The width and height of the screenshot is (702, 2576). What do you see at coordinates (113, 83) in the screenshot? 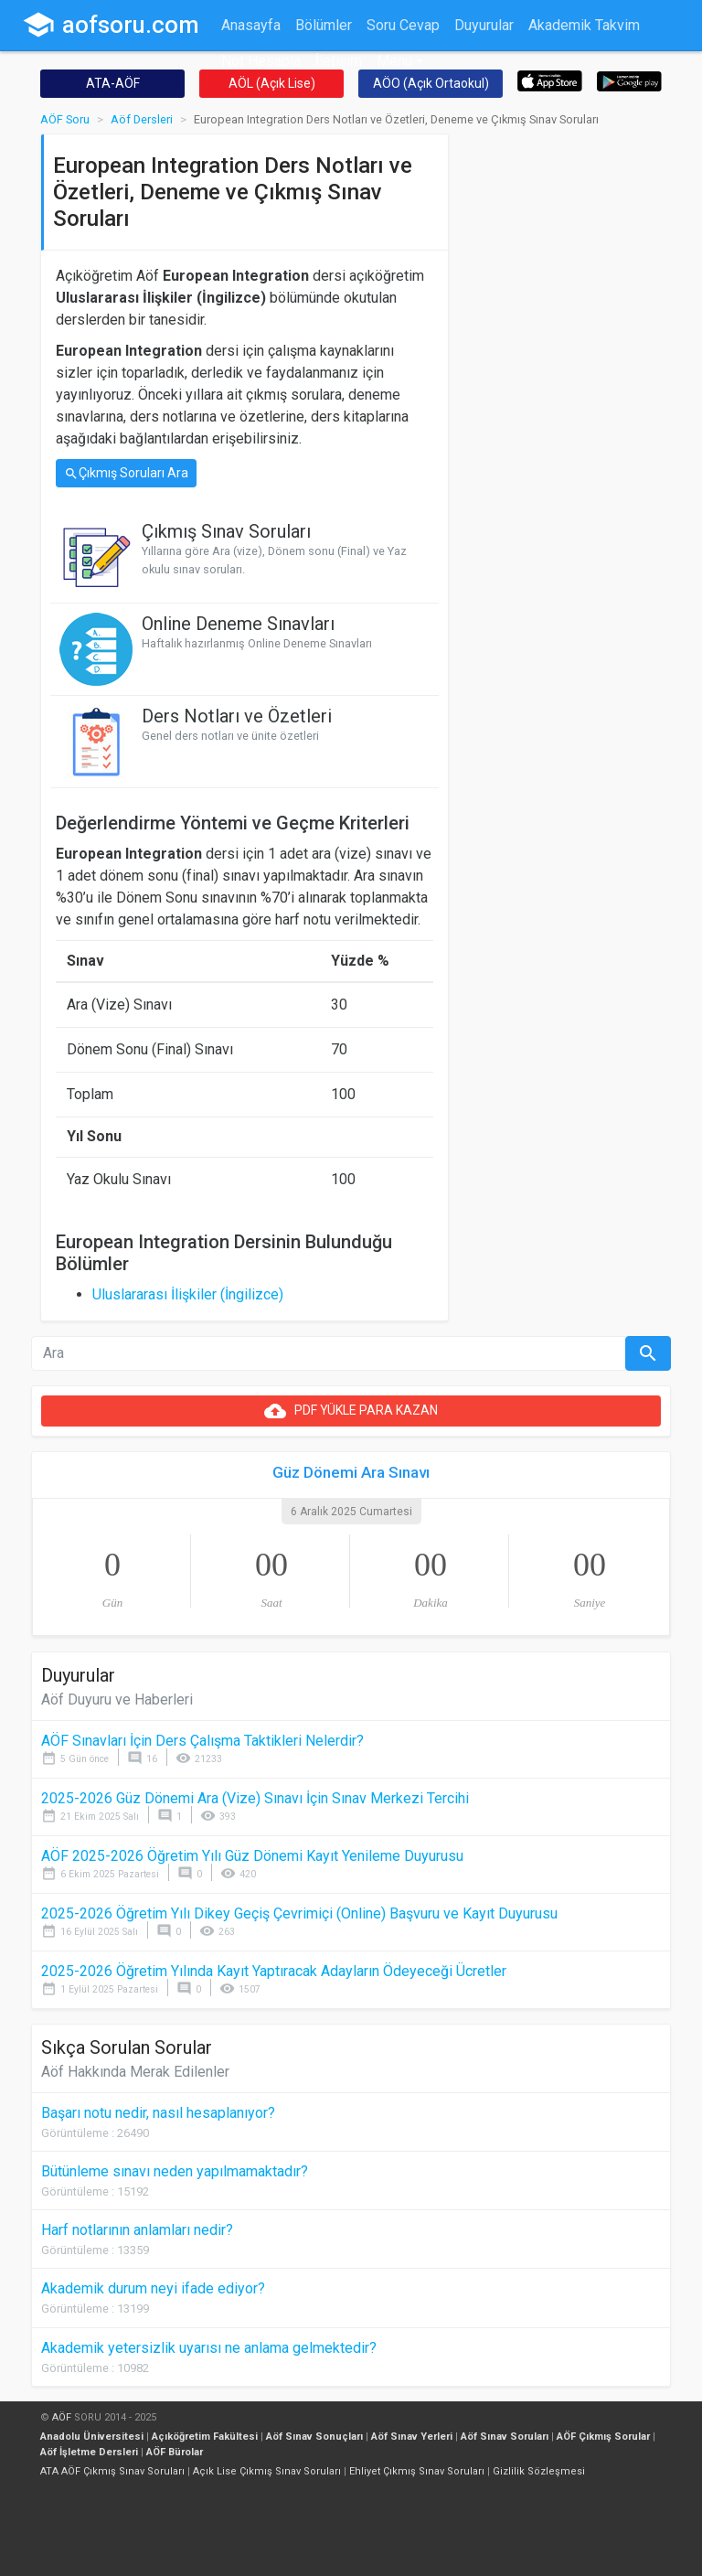
I see `ATA-AÖF` at bounding box center [113, 83].